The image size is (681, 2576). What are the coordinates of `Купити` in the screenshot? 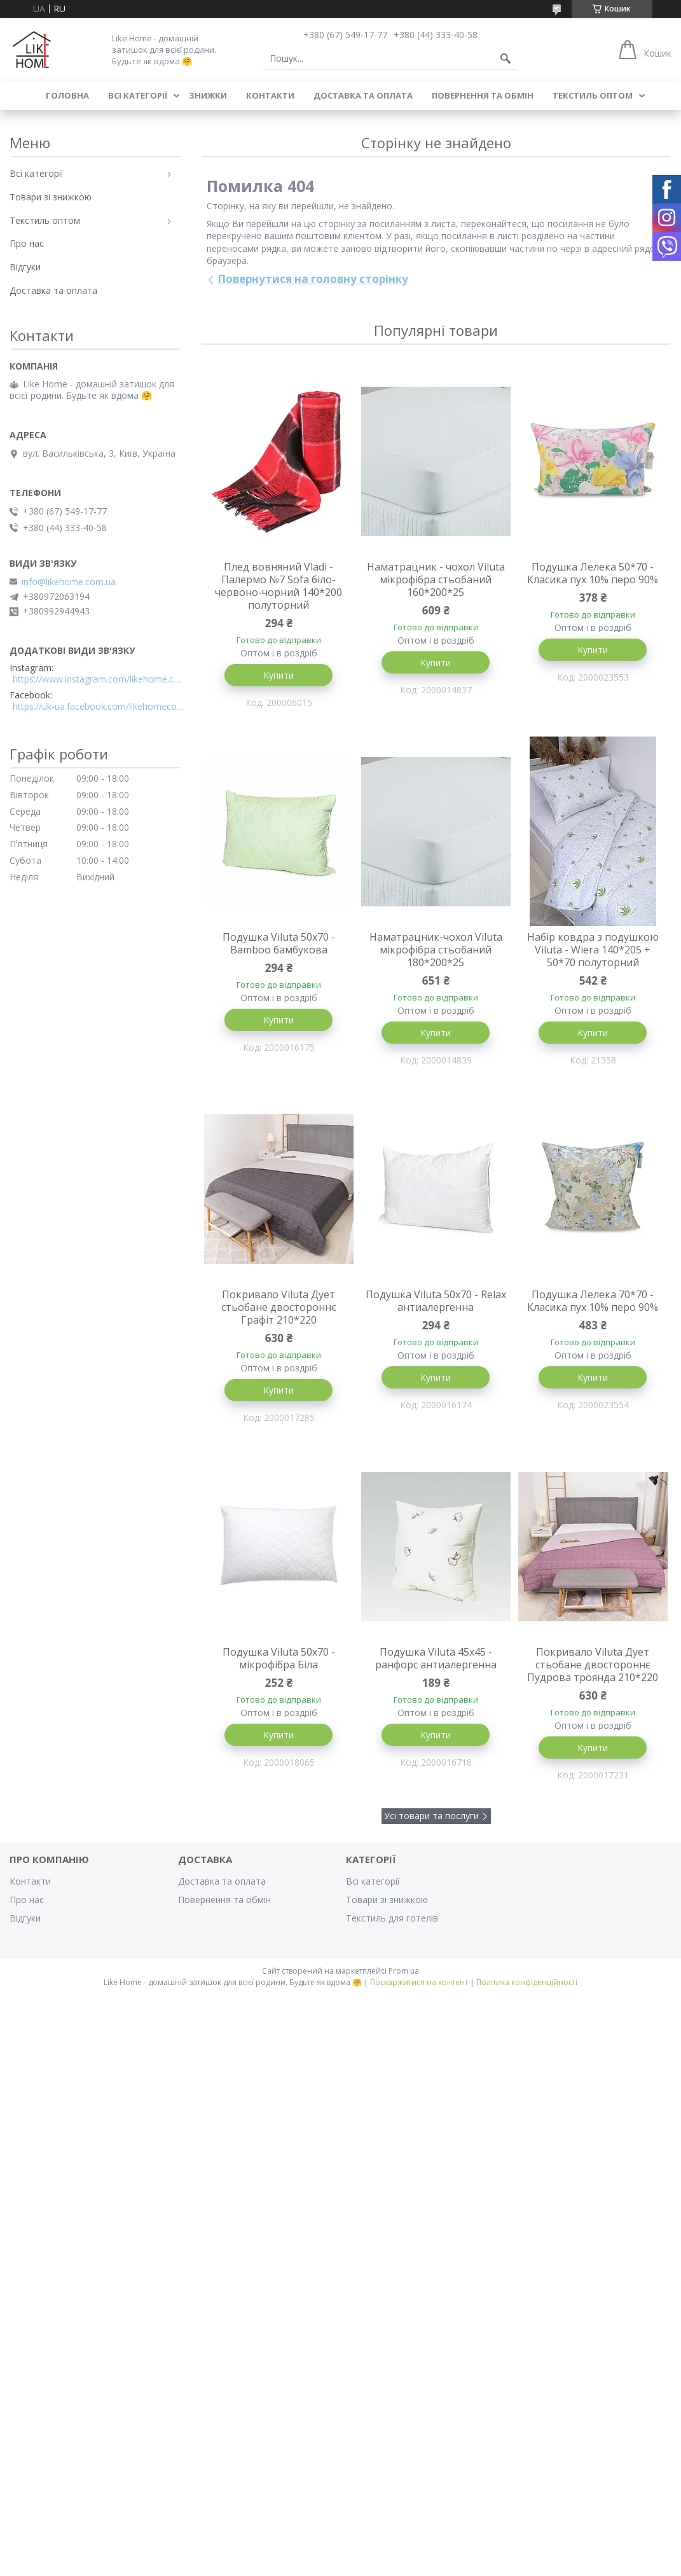 It's located at (278, 675).